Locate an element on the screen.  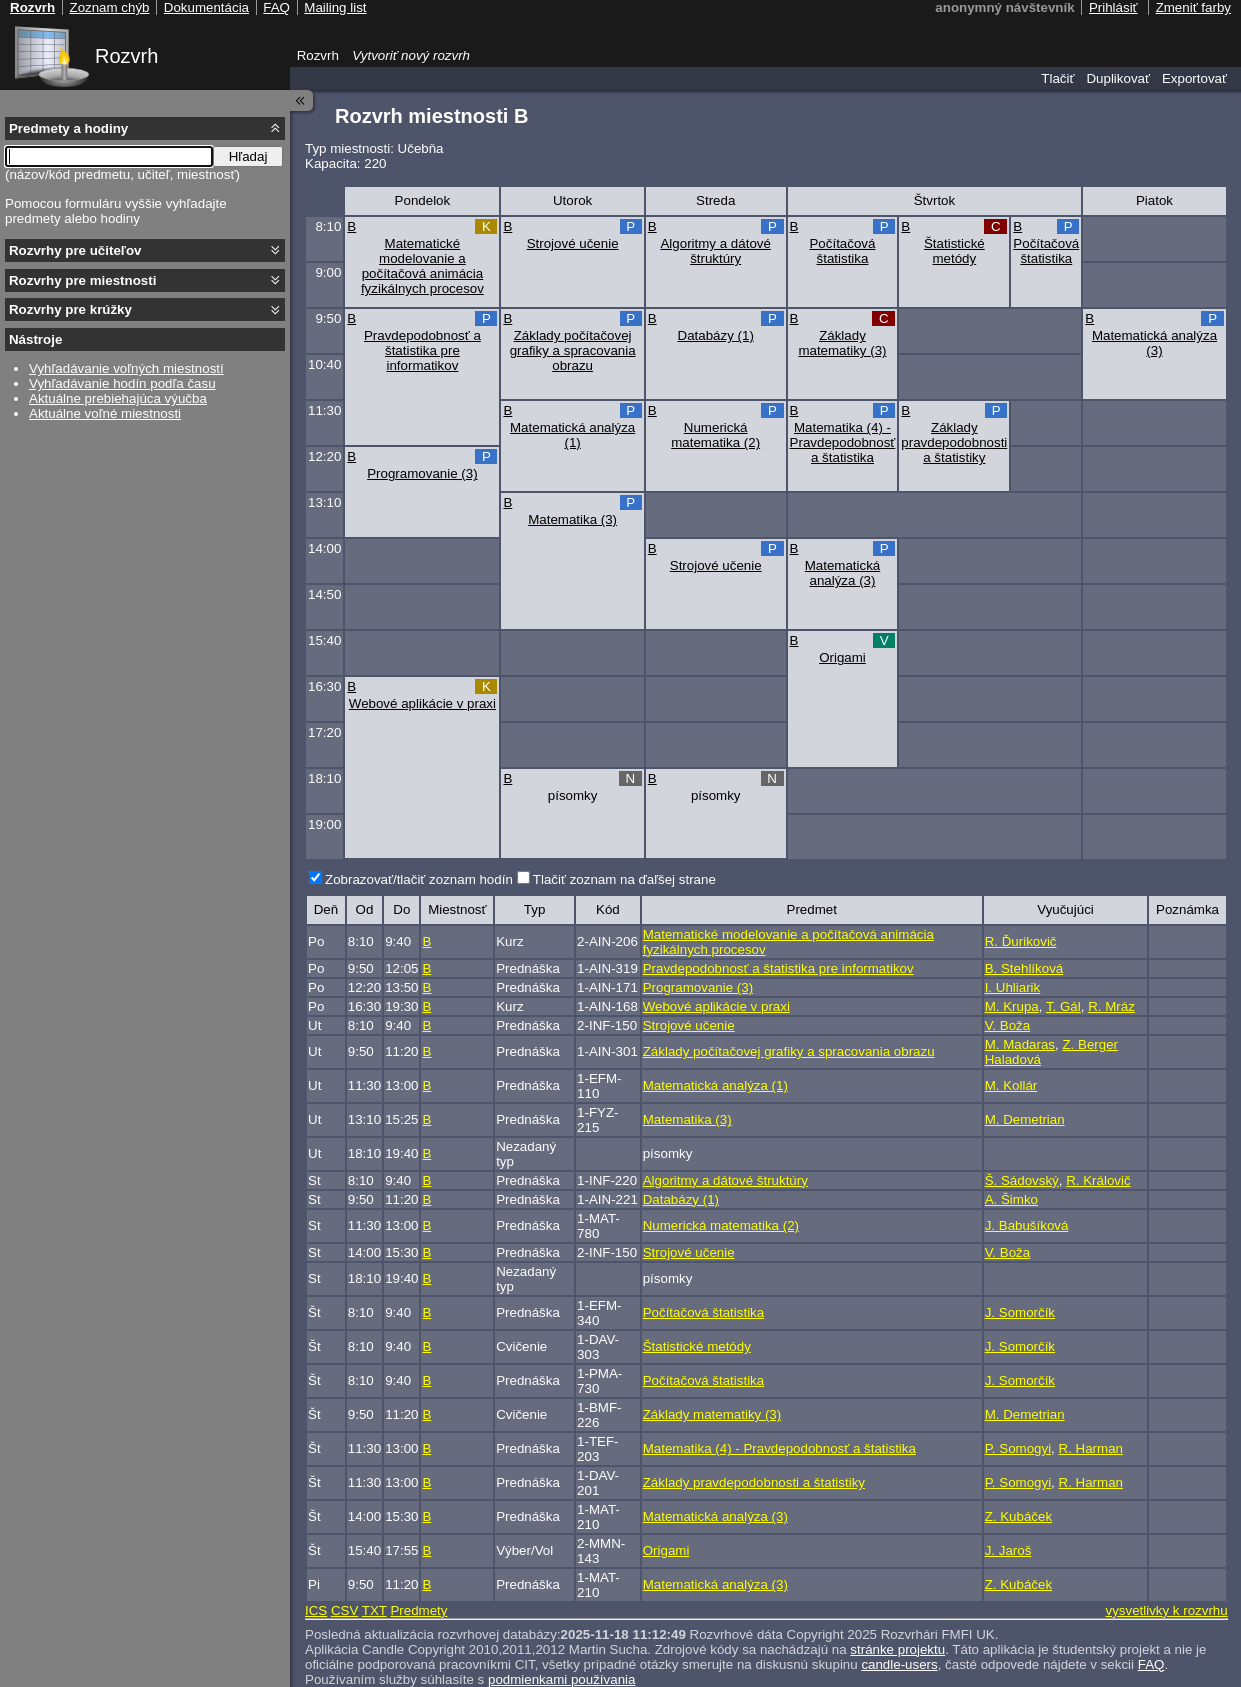
Základy pravdepodobnosti a štatistiky is located at coordinates (954, 442).